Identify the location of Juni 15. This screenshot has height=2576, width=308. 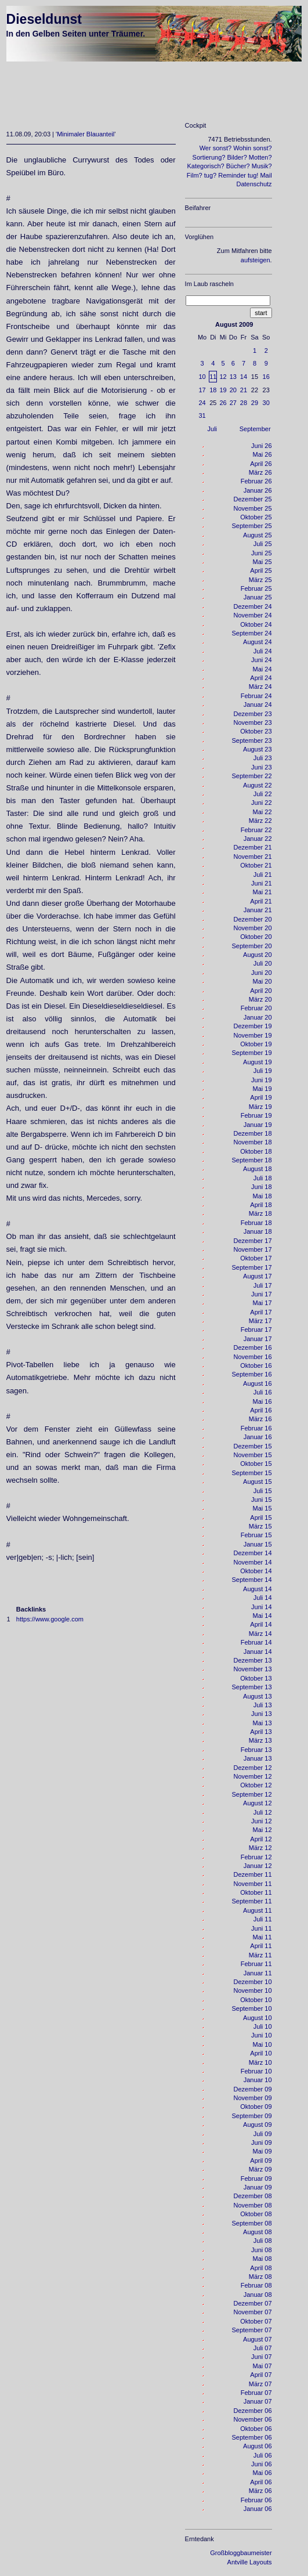
(261, 1499).